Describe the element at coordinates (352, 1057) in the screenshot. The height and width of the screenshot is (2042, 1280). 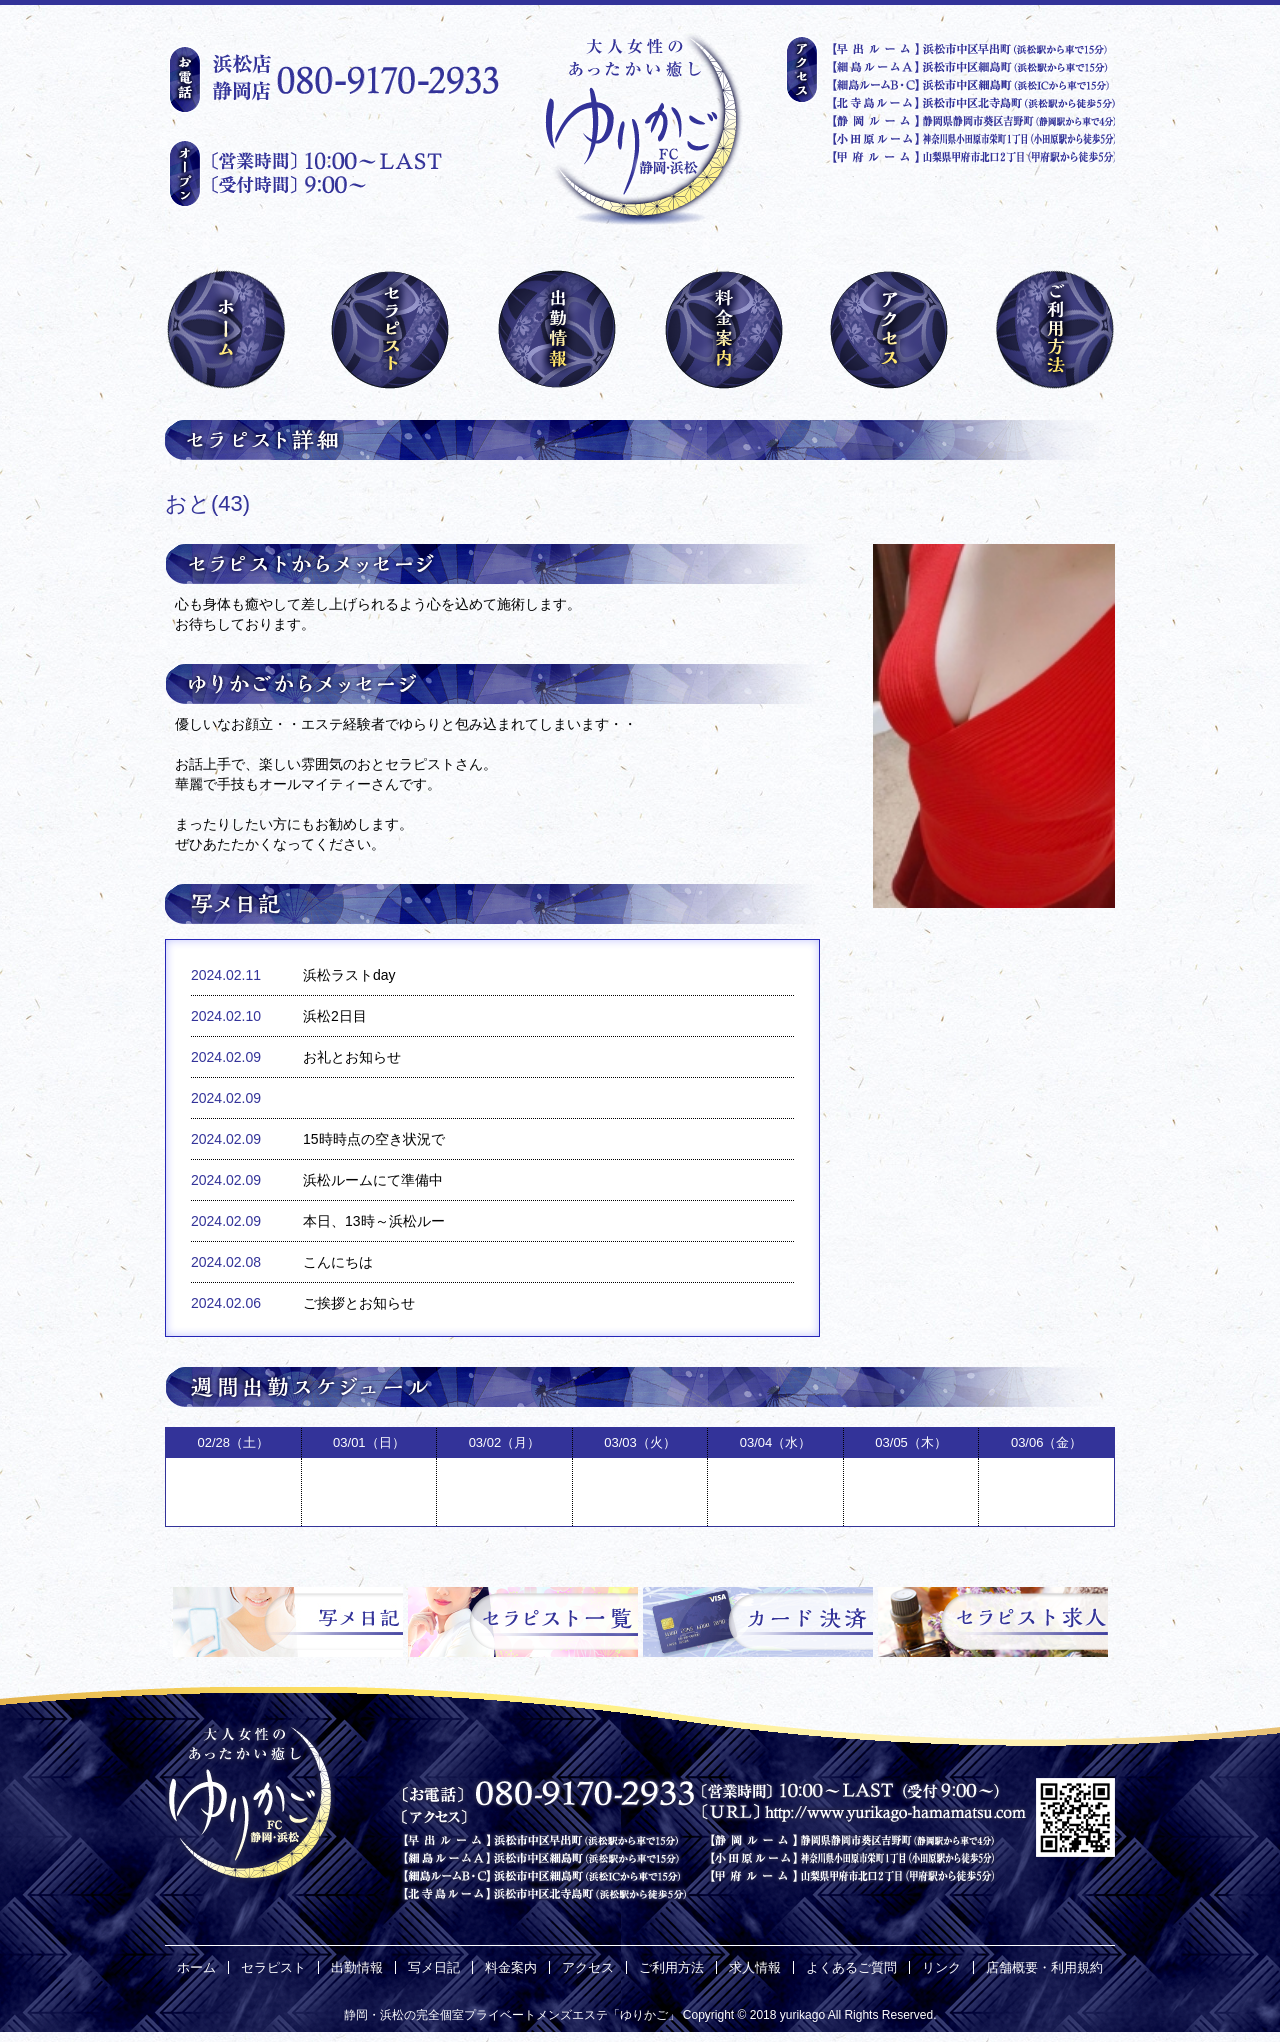
I see `お礼とお知らせ` at that location.